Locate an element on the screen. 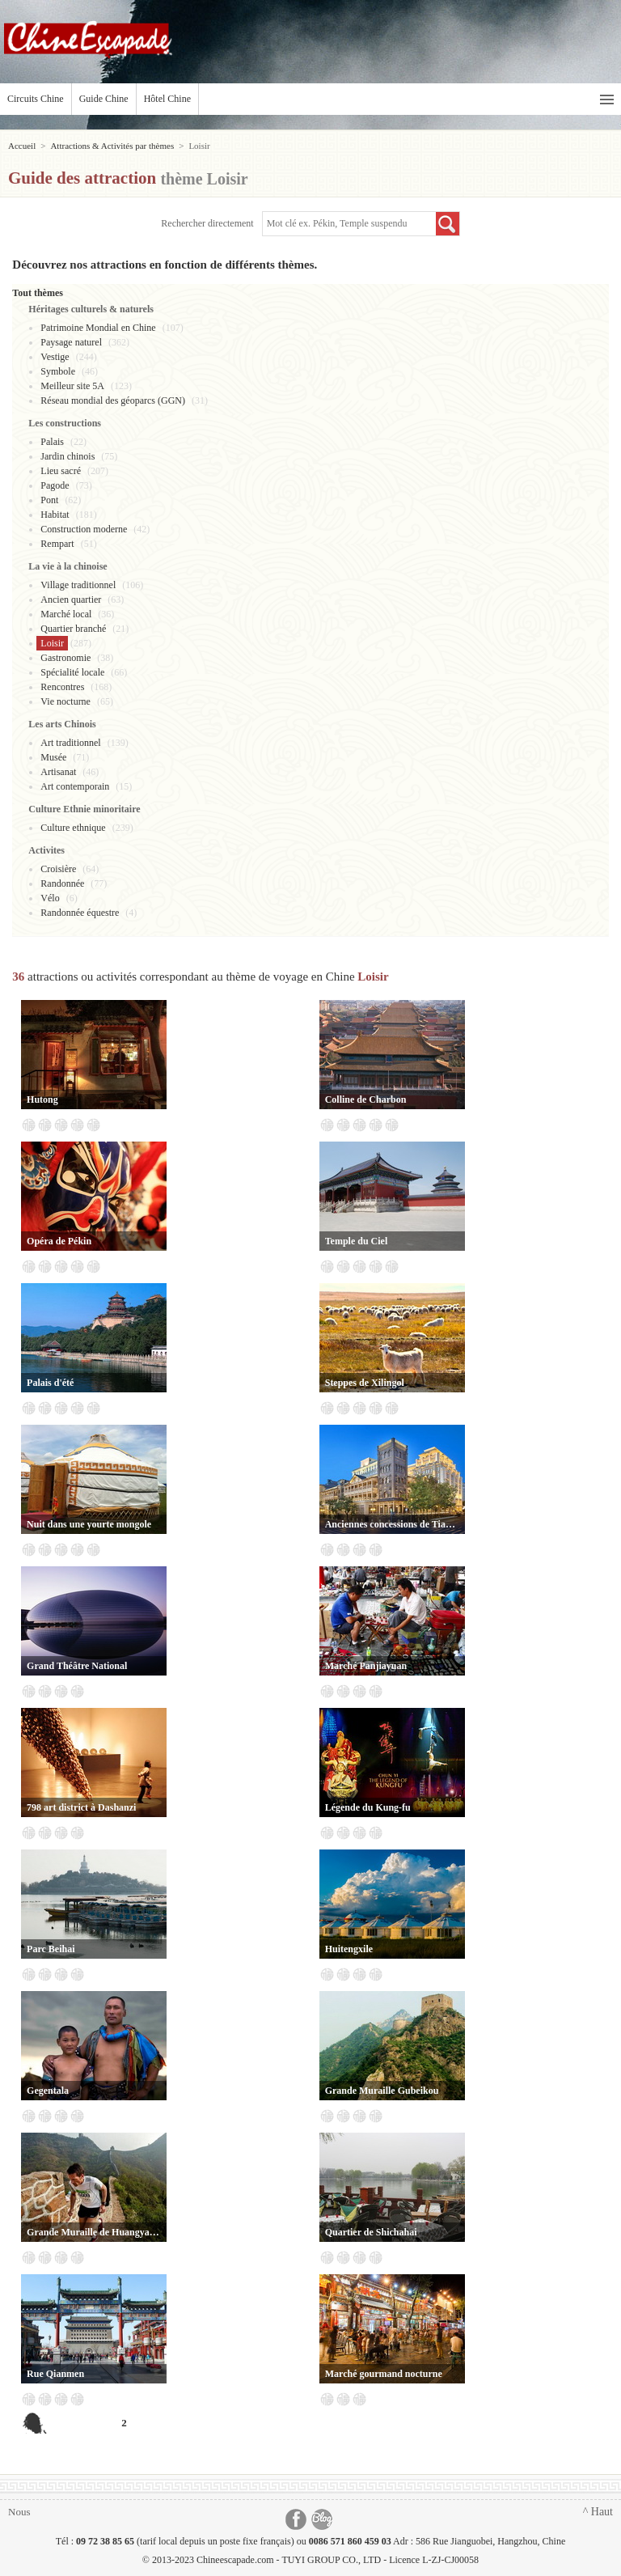 The image size is (621, 2576). Huitengxile is located at coordinates (349, 1949).